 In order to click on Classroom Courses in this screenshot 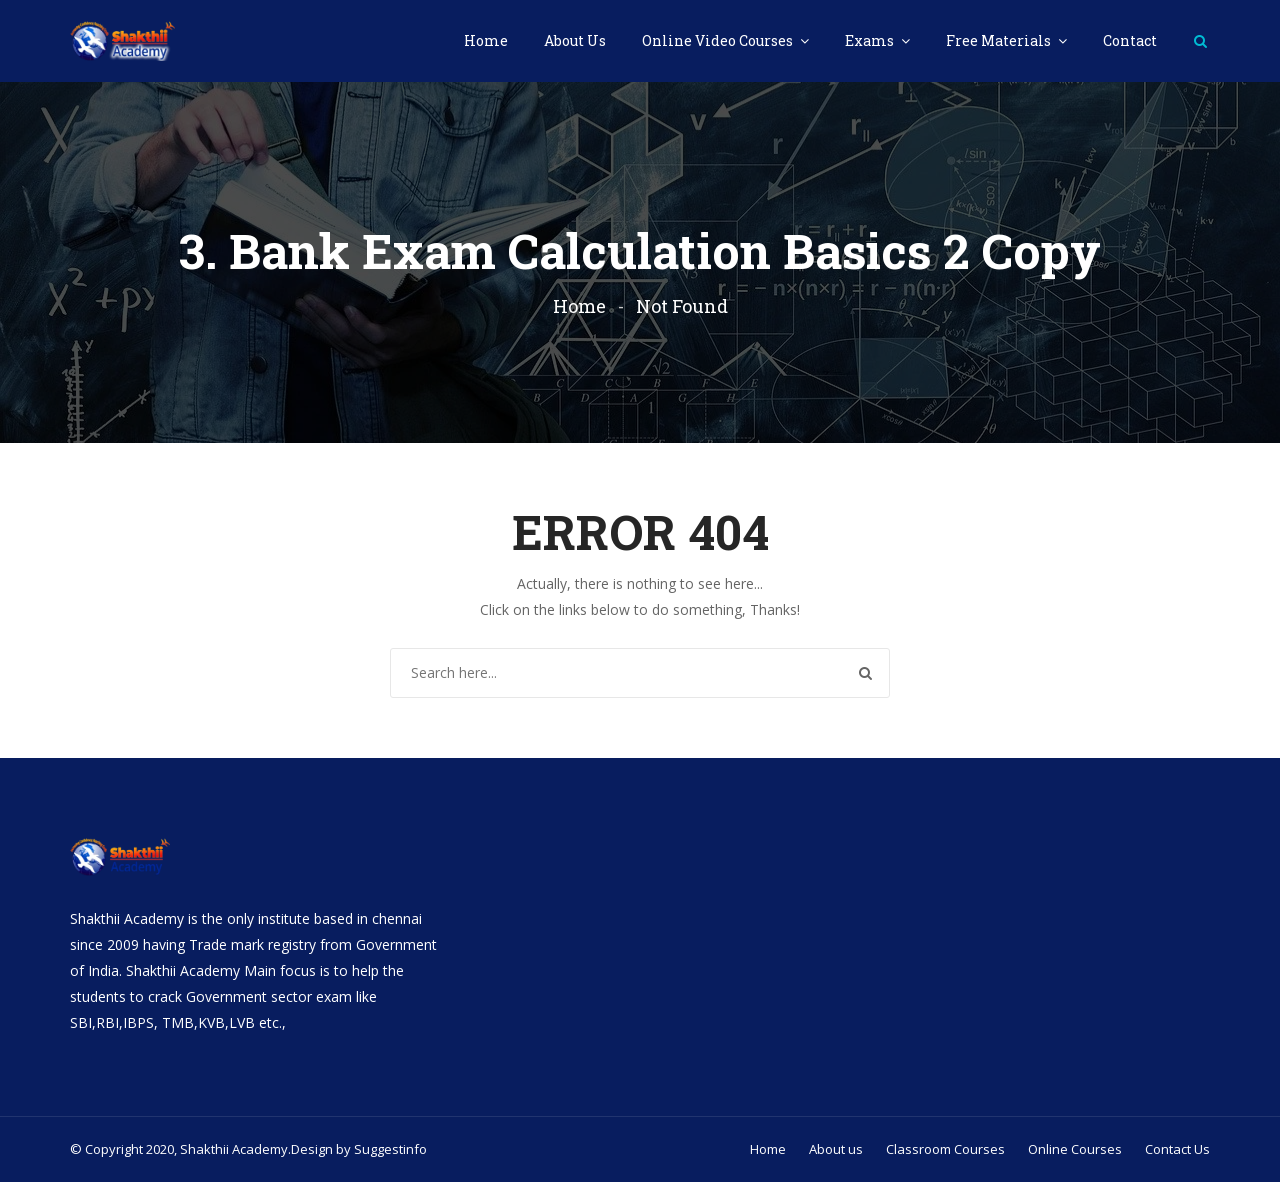, I will do `click(945, 1149)`.